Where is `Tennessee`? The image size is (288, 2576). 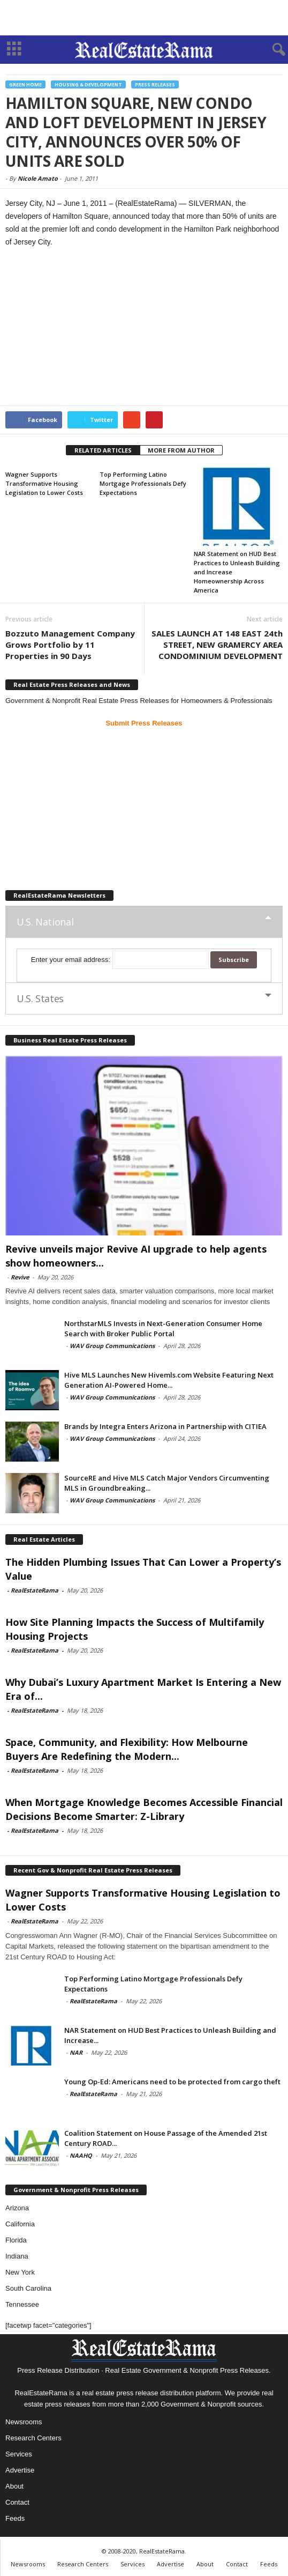 Tennessee is located at coordinates (22, 2304).